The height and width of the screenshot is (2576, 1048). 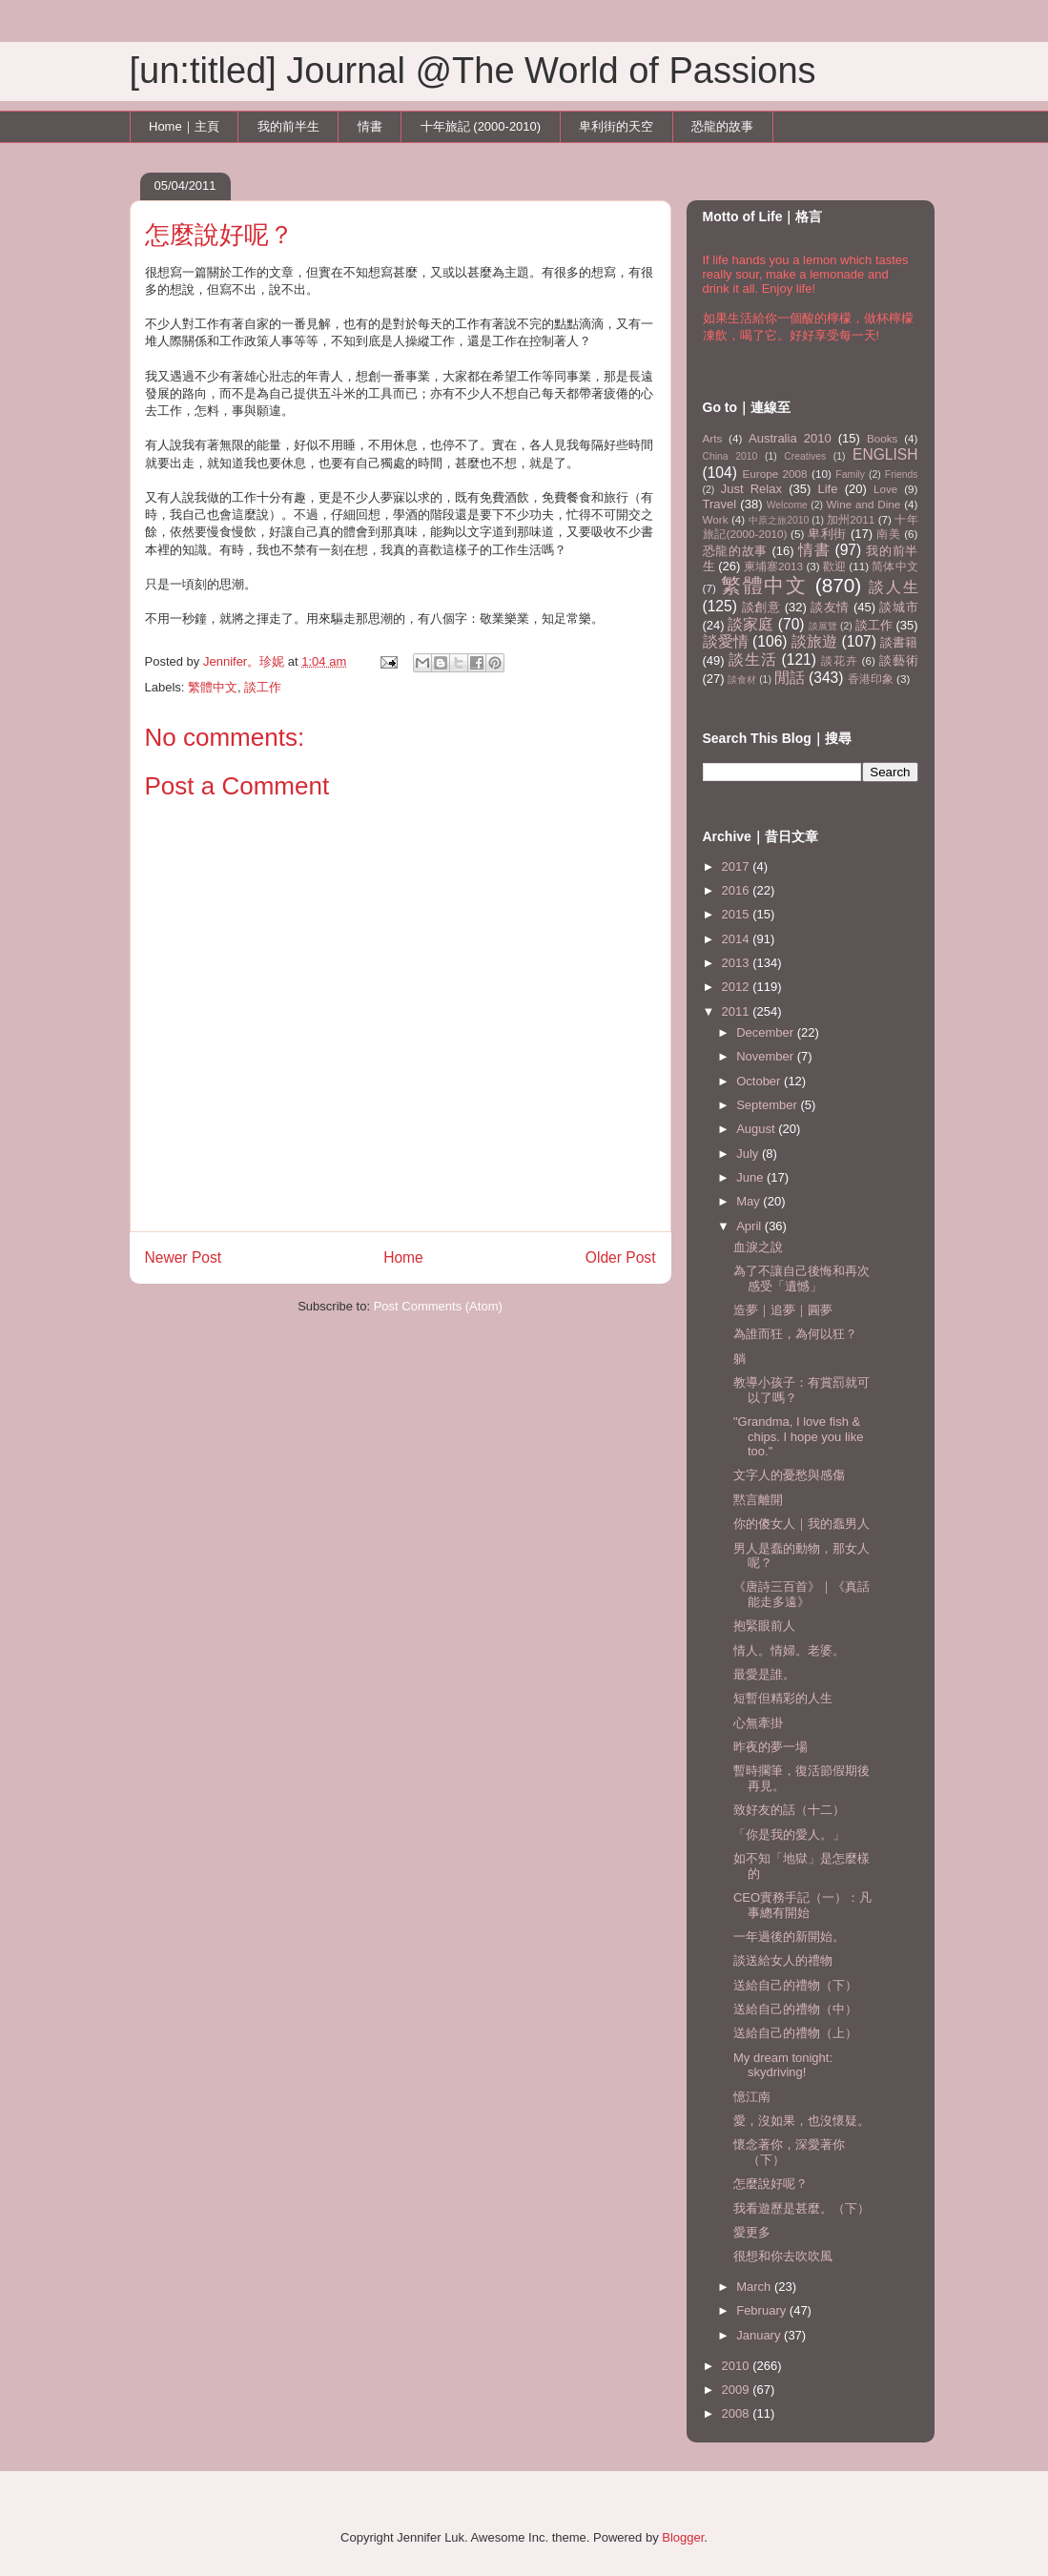 What do you see at coordinates (737, 866) in the screenshot?
I see `2017` at bounding box center [737, 866].